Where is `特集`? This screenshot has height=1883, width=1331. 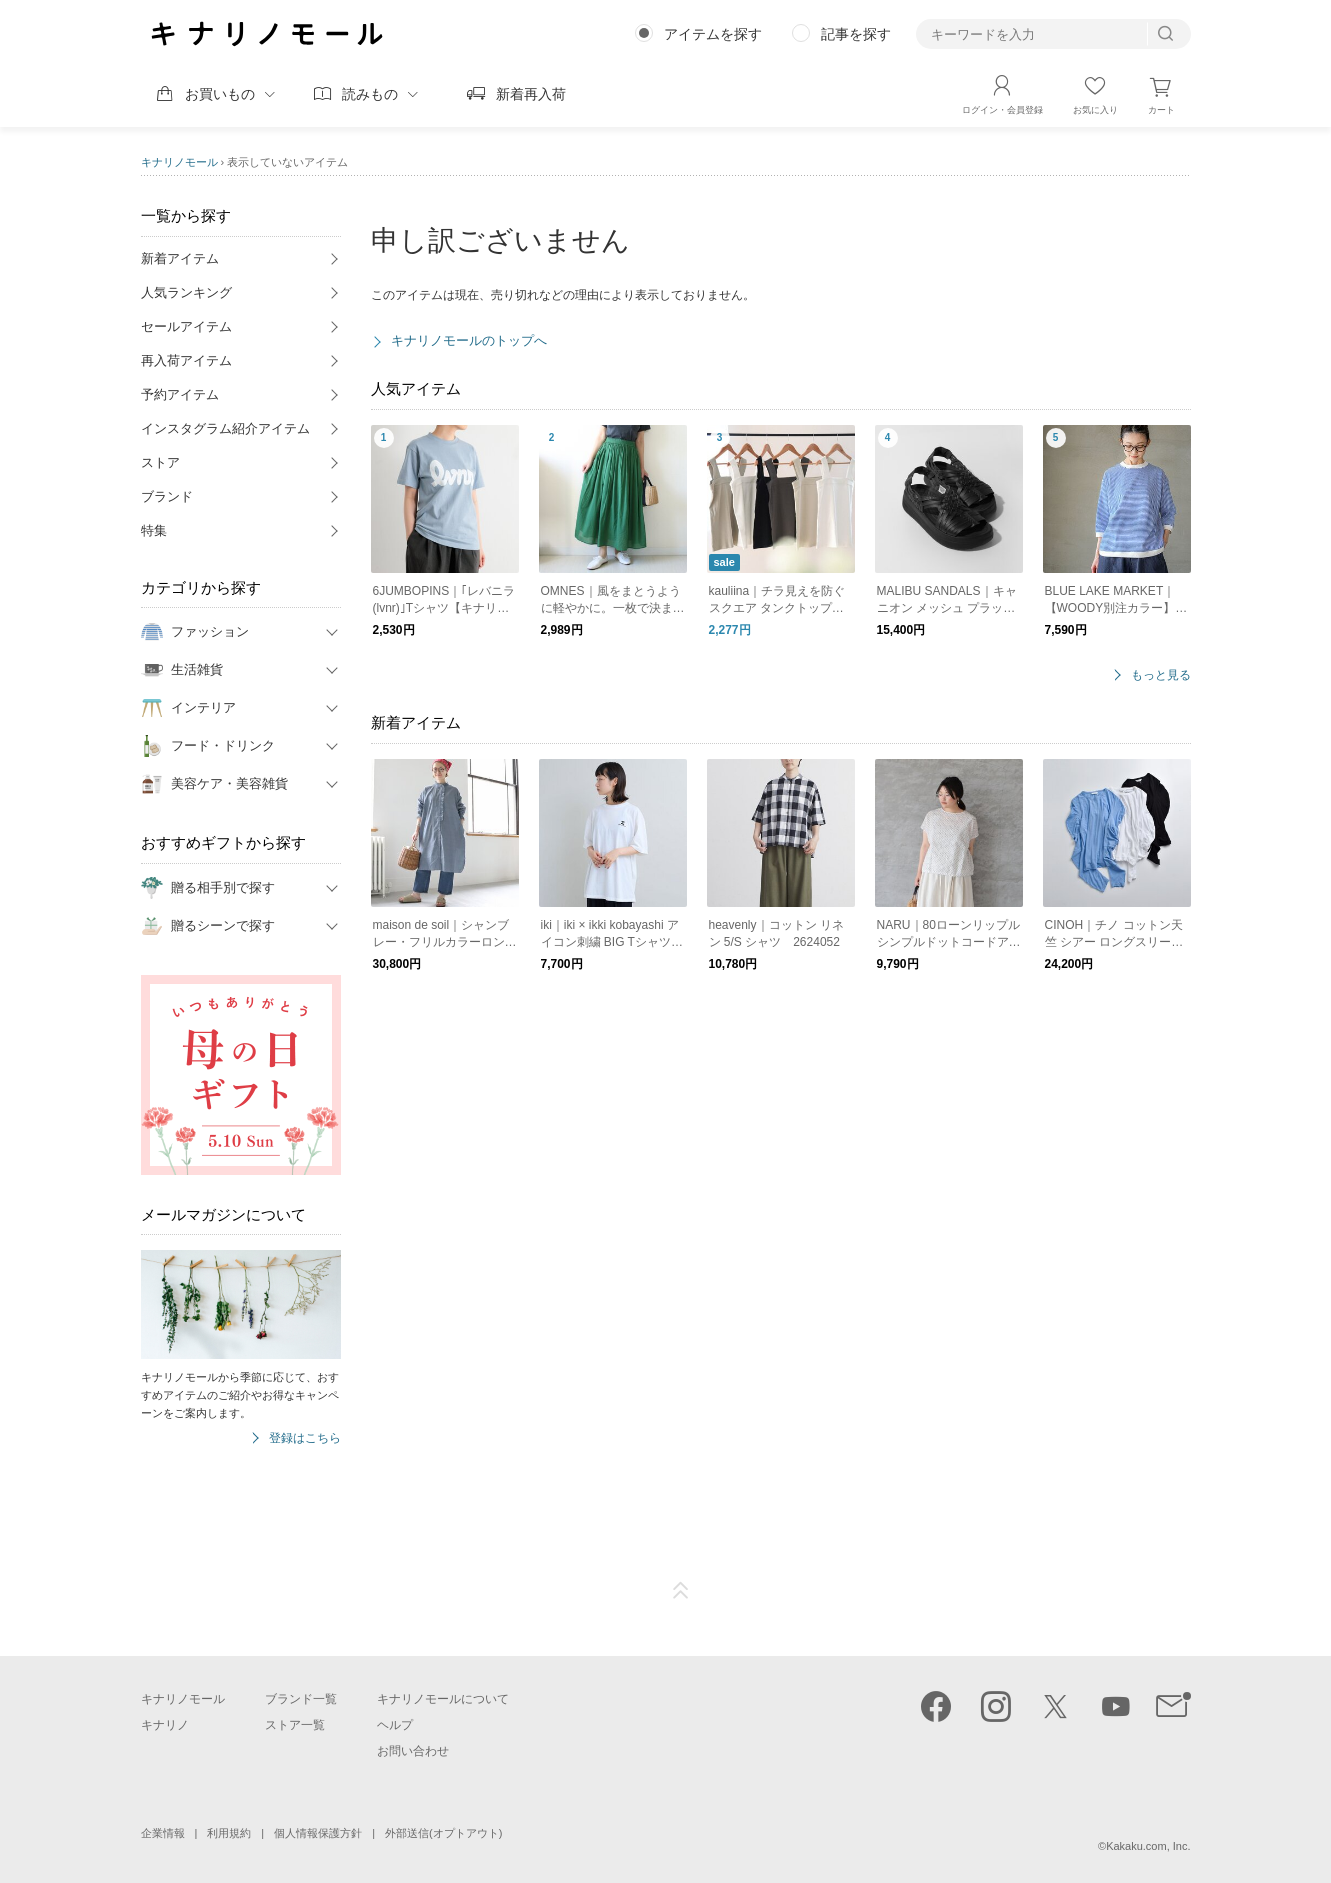
特集 is located at coordinates (154, 530).